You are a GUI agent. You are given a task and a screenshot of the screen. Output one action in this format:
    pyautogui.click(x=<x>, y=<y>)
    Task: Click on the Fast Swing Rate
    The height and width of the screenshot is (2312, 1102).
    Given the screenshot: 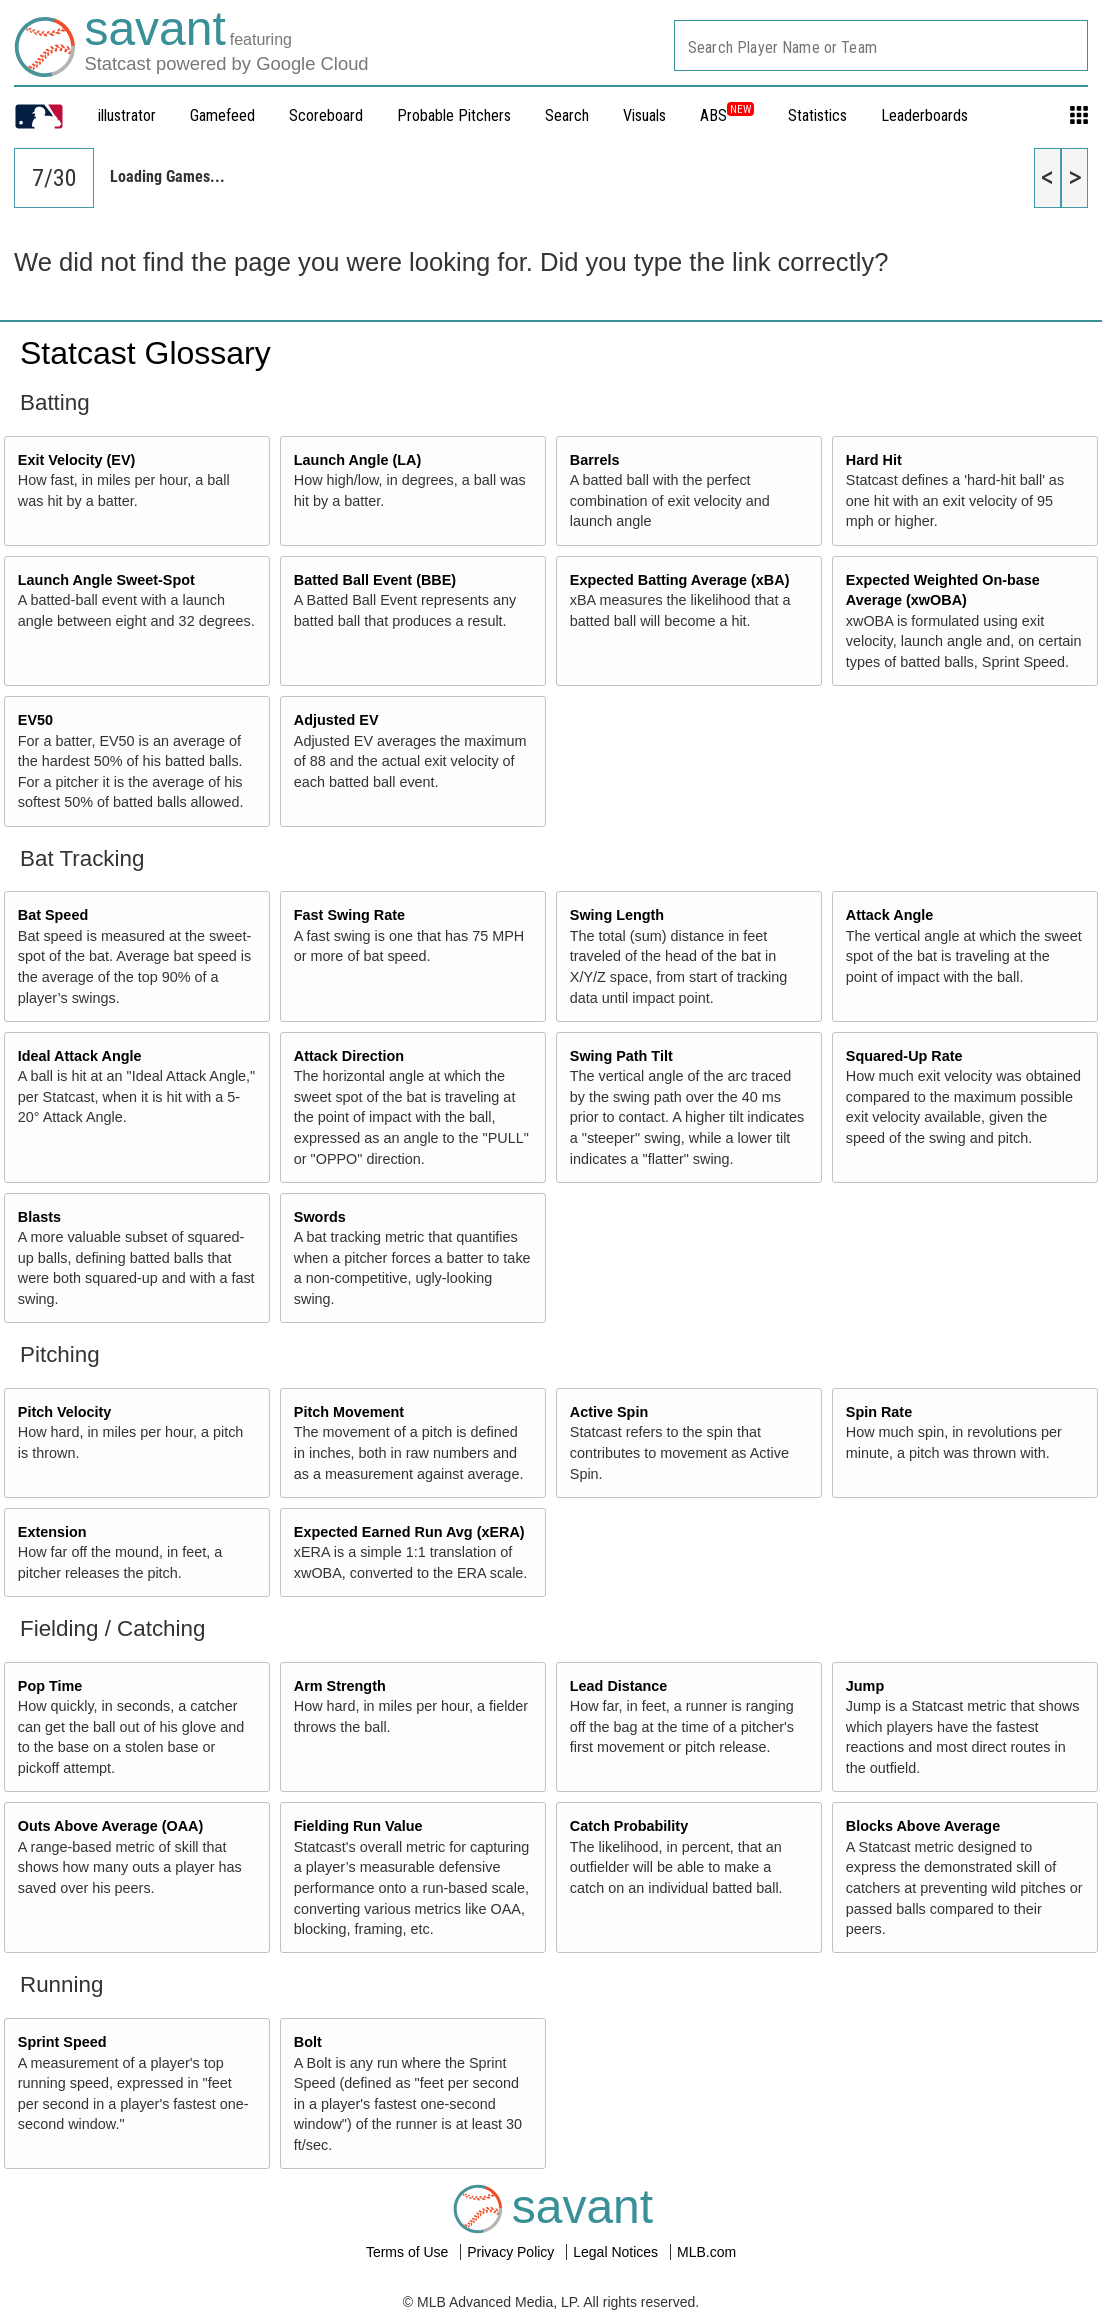 What is the action you would take?
    pyautogui.click(x=349, y=915)
    